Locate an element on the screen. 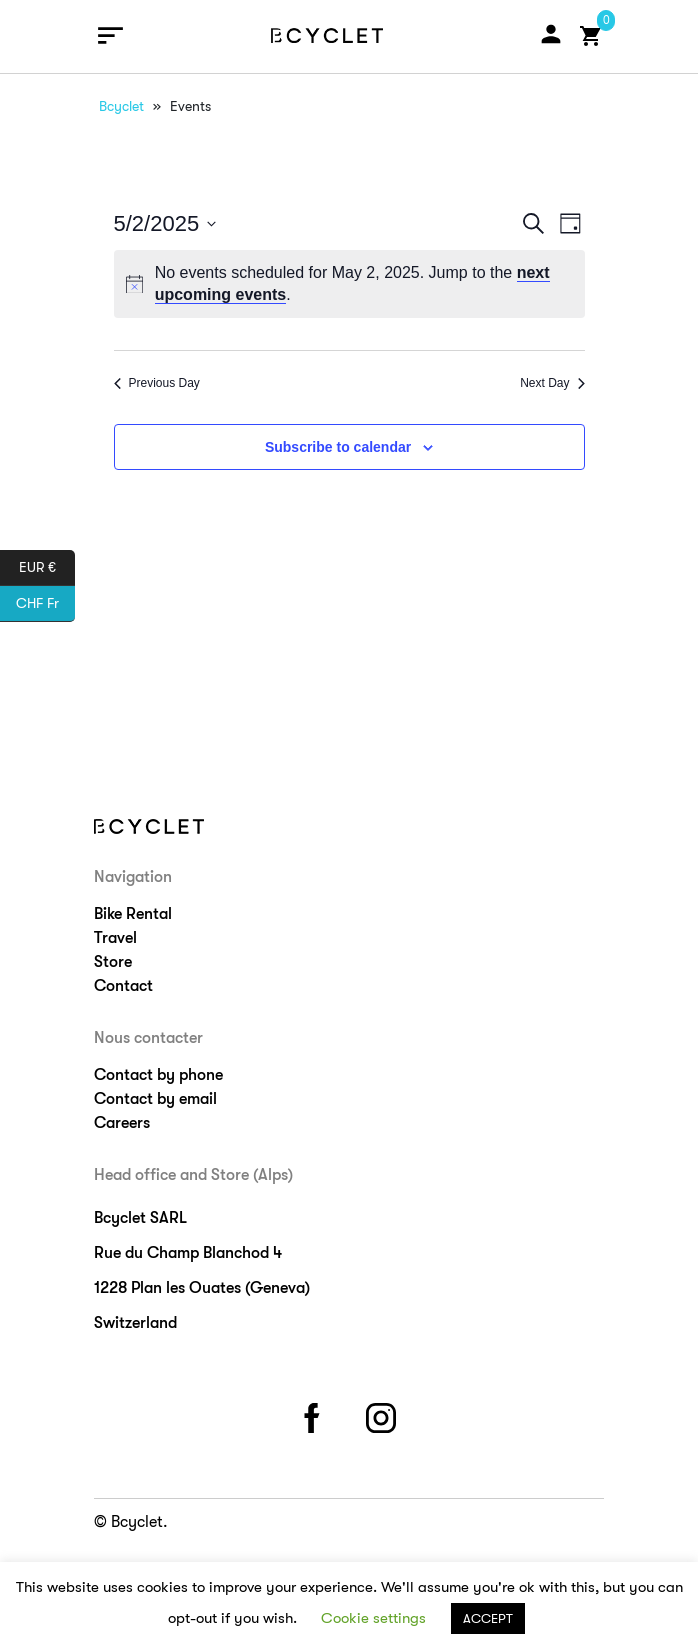 This screenshot has width=698, height=1651. Contact is located at coordinates (123, 986).